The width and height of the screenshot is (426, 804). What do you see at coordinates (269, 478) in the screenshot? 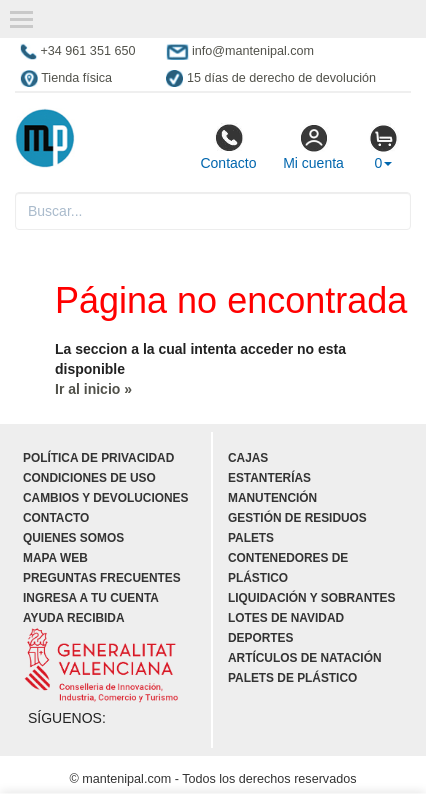
I see `Estanterías` at bounding box center [269, 478].